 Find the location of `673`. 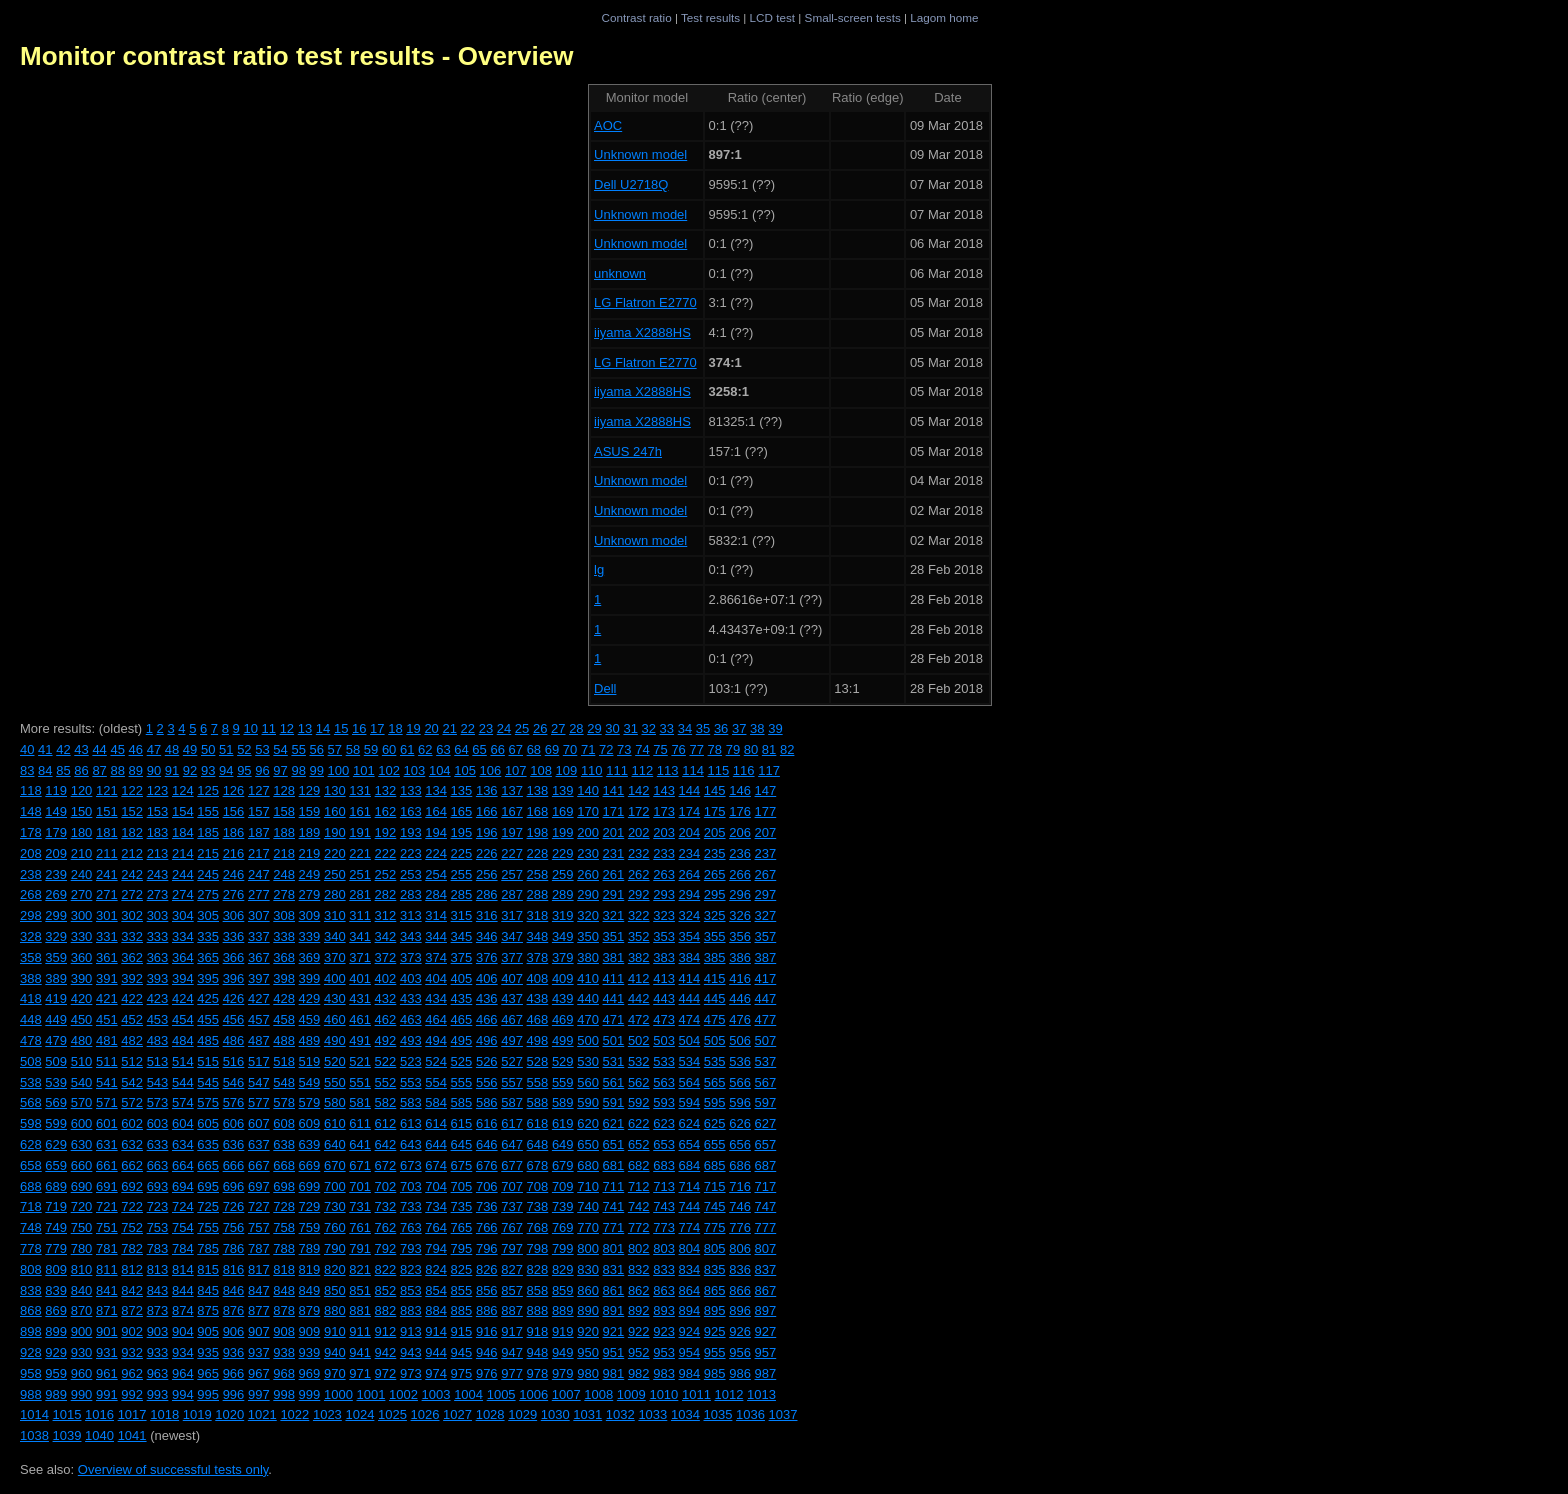

673 is located at coordinates (411, 1165).